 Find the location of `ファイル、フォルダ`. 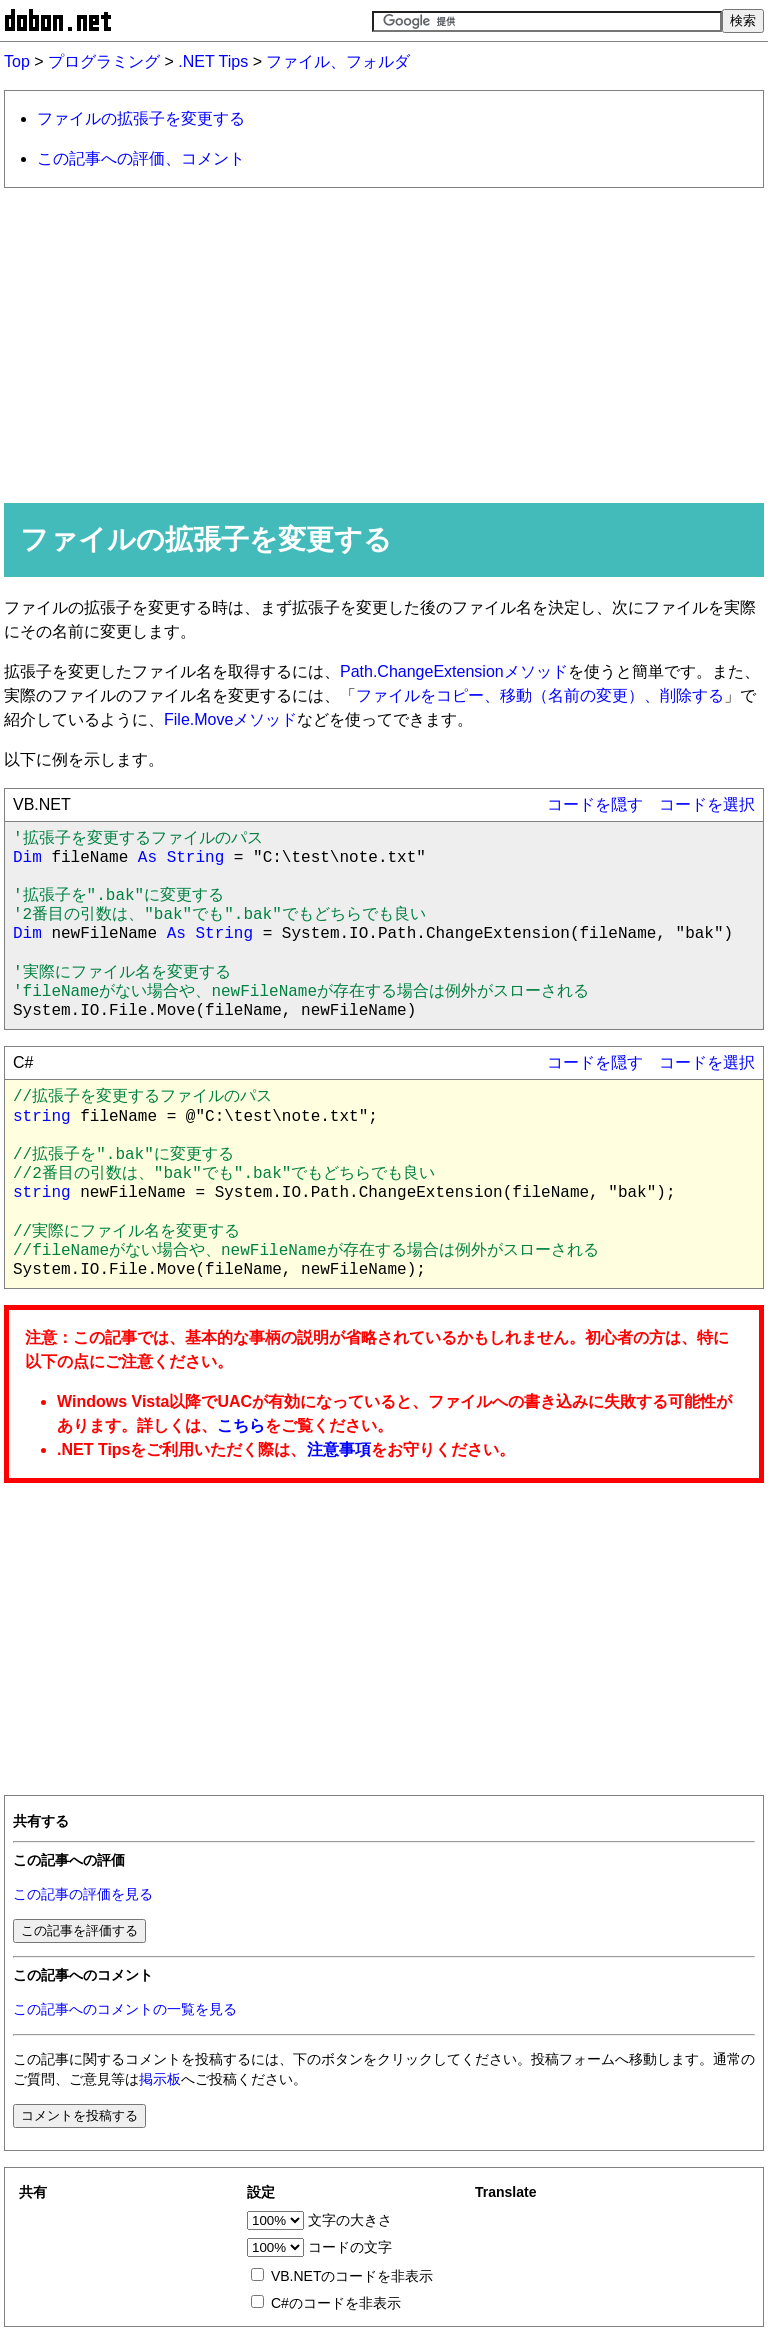

ファイル、フォルダ is located at coordinates (338, 61).